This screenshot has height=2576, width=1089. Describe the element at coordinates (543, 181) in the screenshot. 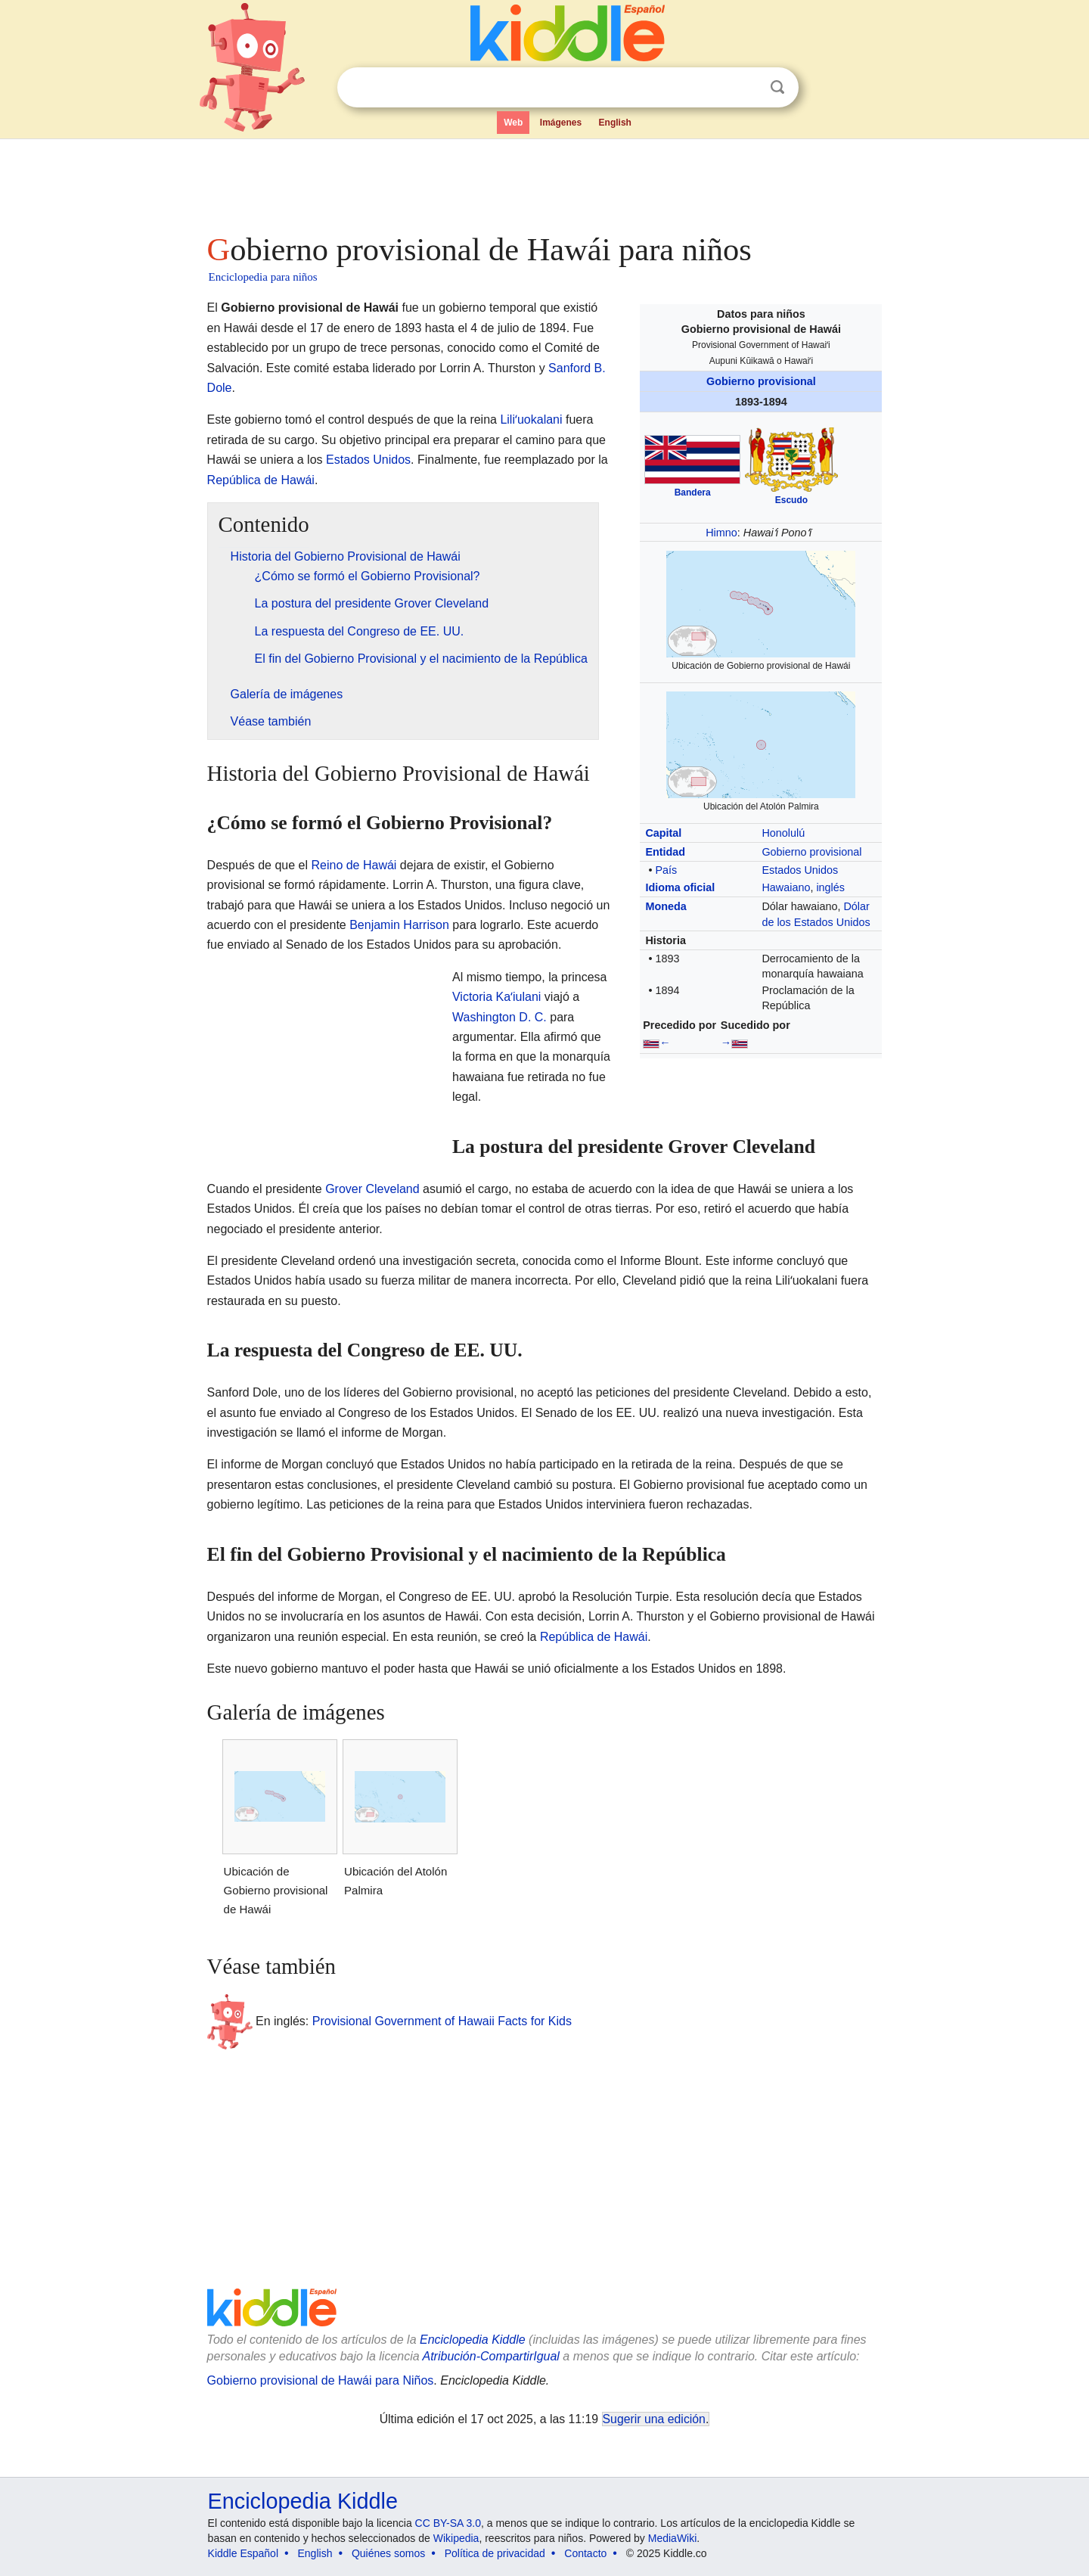

I see `[Advertisement]` at that location.